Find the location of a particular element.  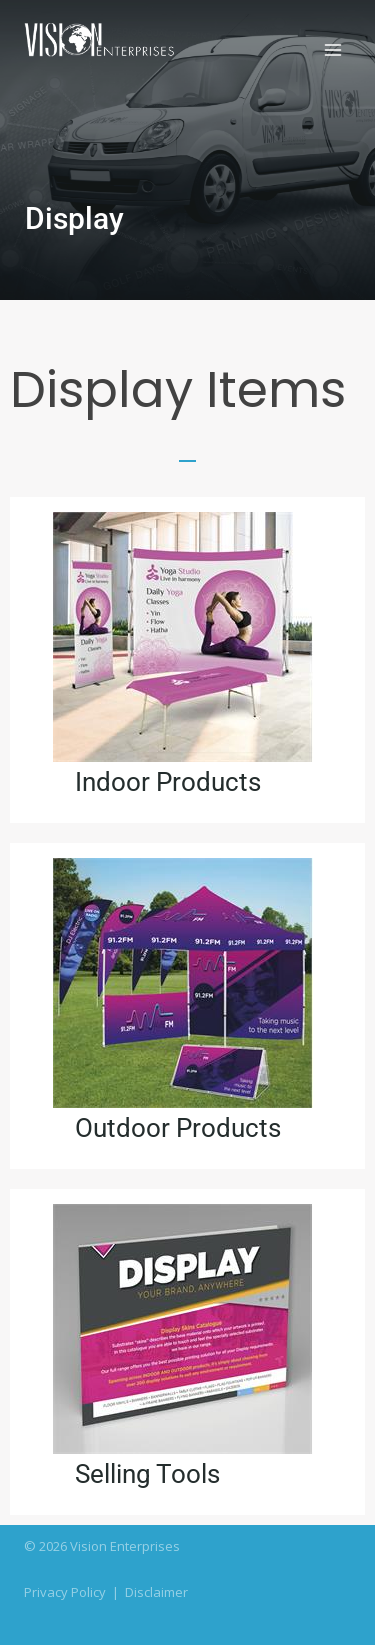

Privacy Policy is located at coordinates (65, 1592).